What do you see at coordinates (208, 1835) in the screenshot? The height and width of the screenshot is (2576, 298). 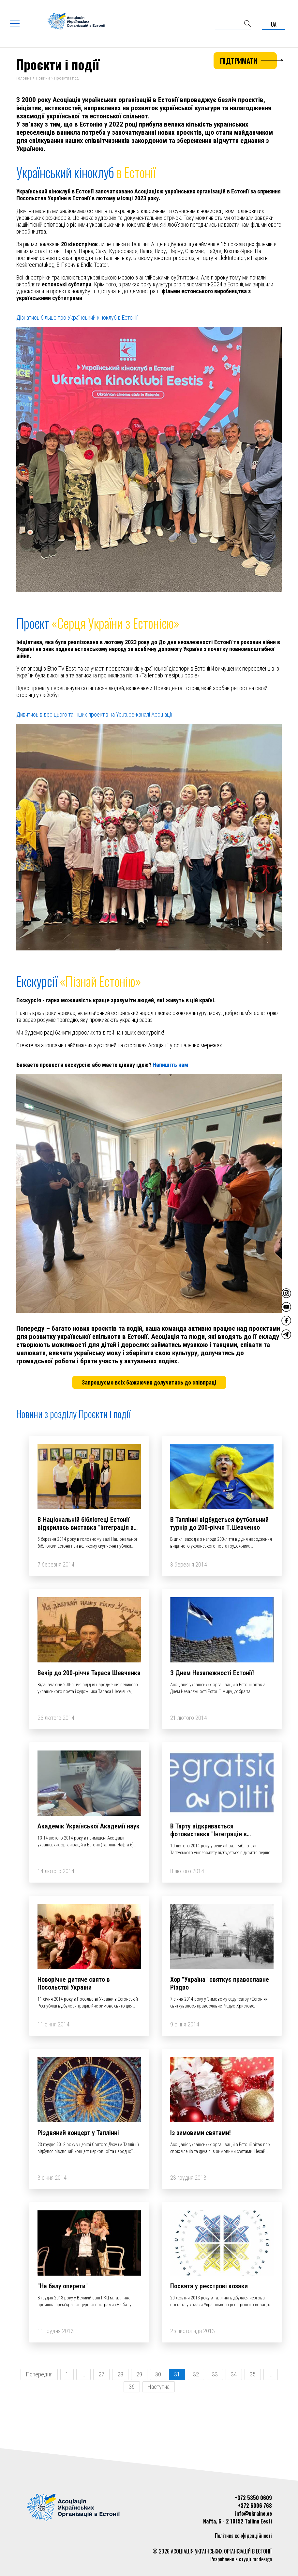 I see `В Тарту відкривається фотовиставка "Інтеграція в фотографіях"` at bounding box center [208, 1835].